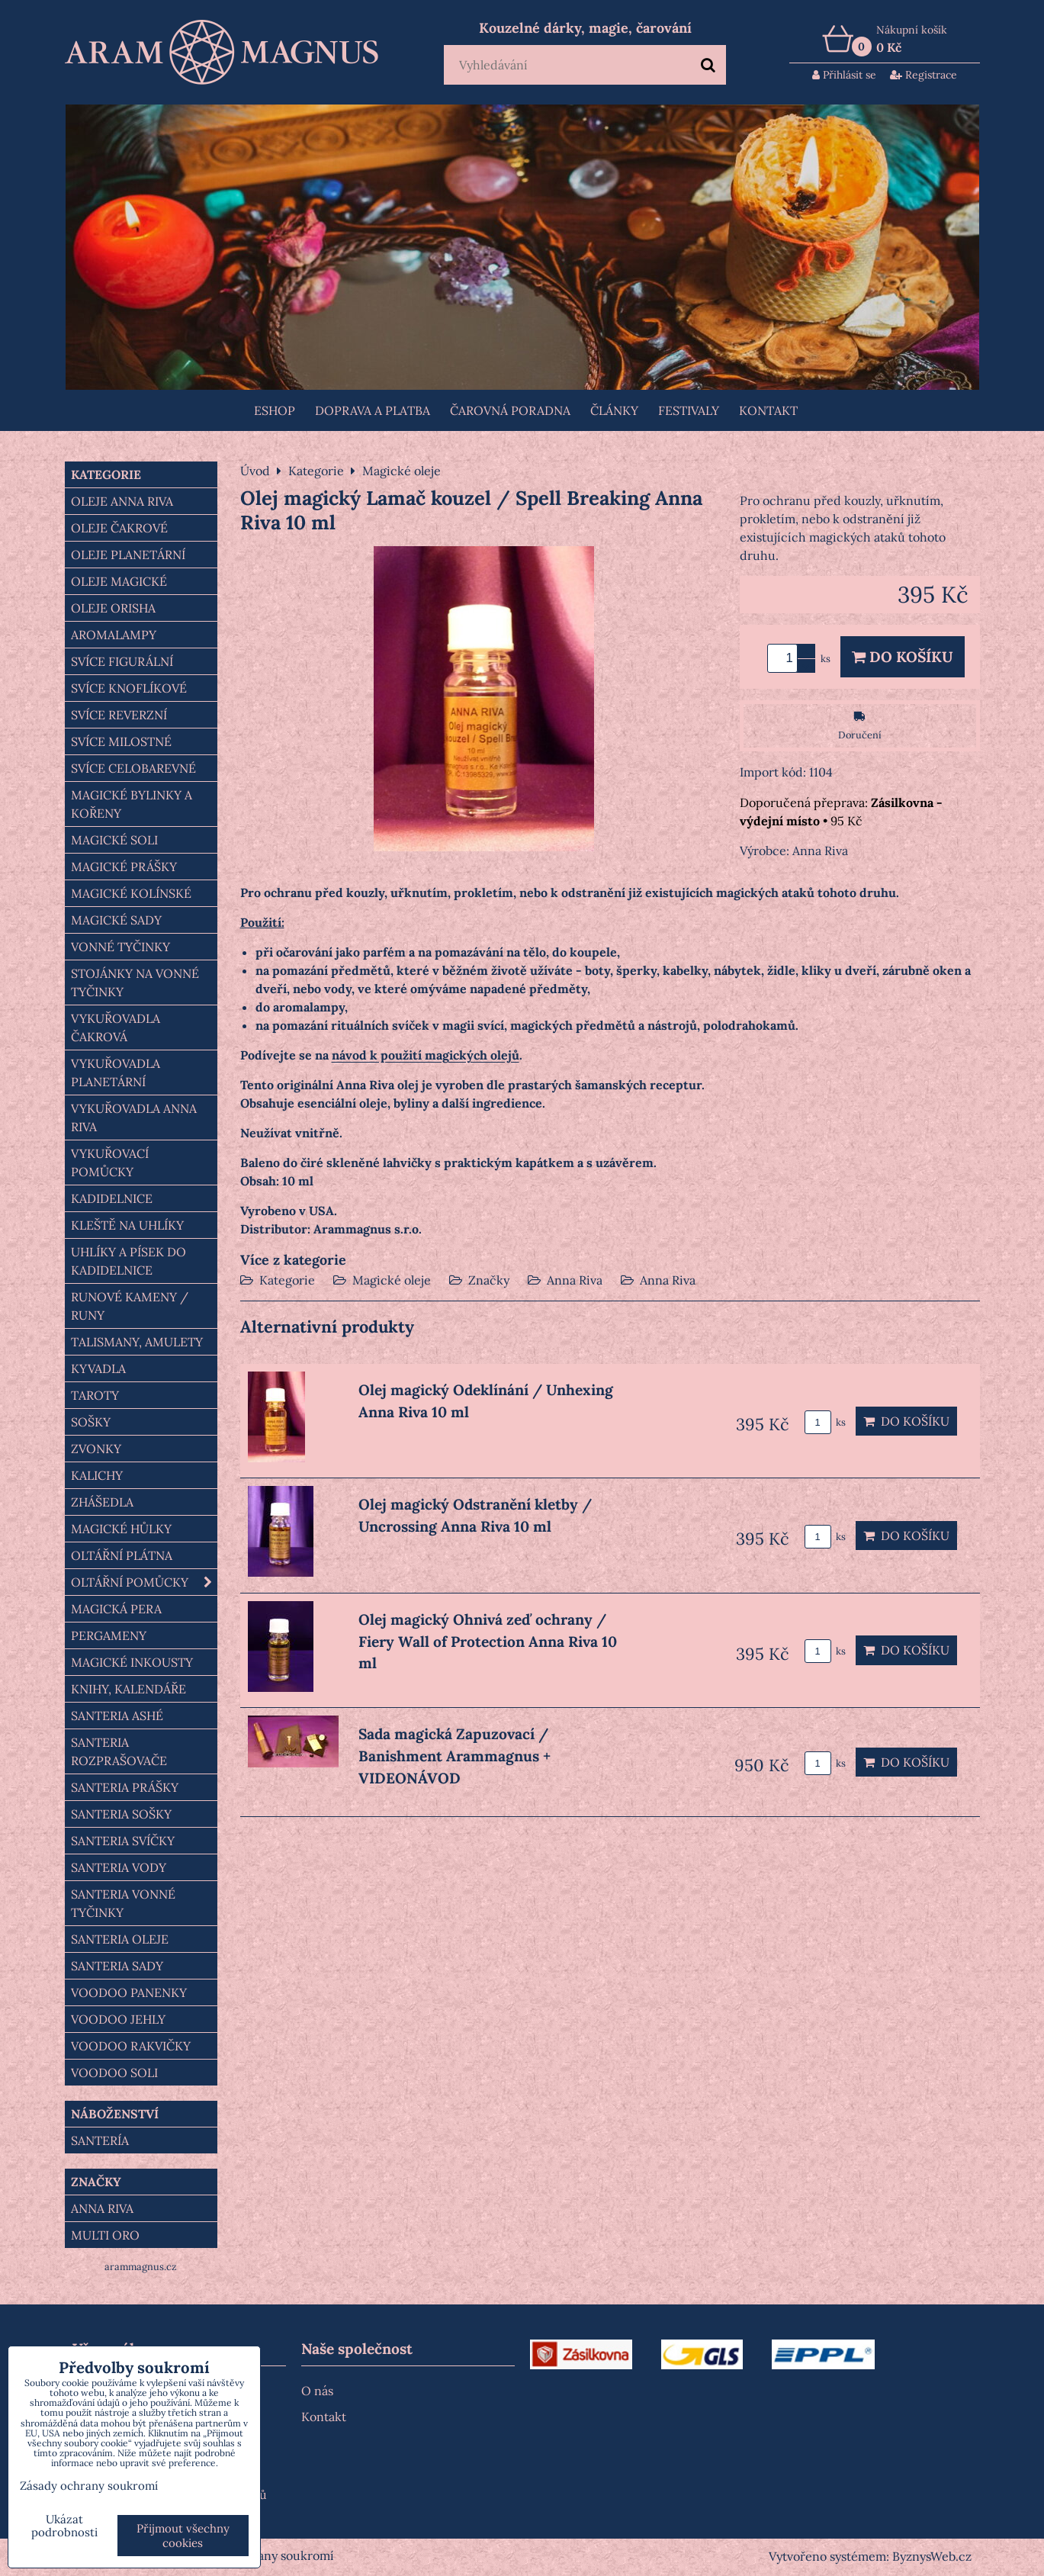 The image size is (1044, 2576). Describe the element at coordinates (487, 1641) in the screenshot. I see `Olej magický Ohnivá zeď ochrany / Fiery Wall of Protection Anna Riva 10 ml` at that location.